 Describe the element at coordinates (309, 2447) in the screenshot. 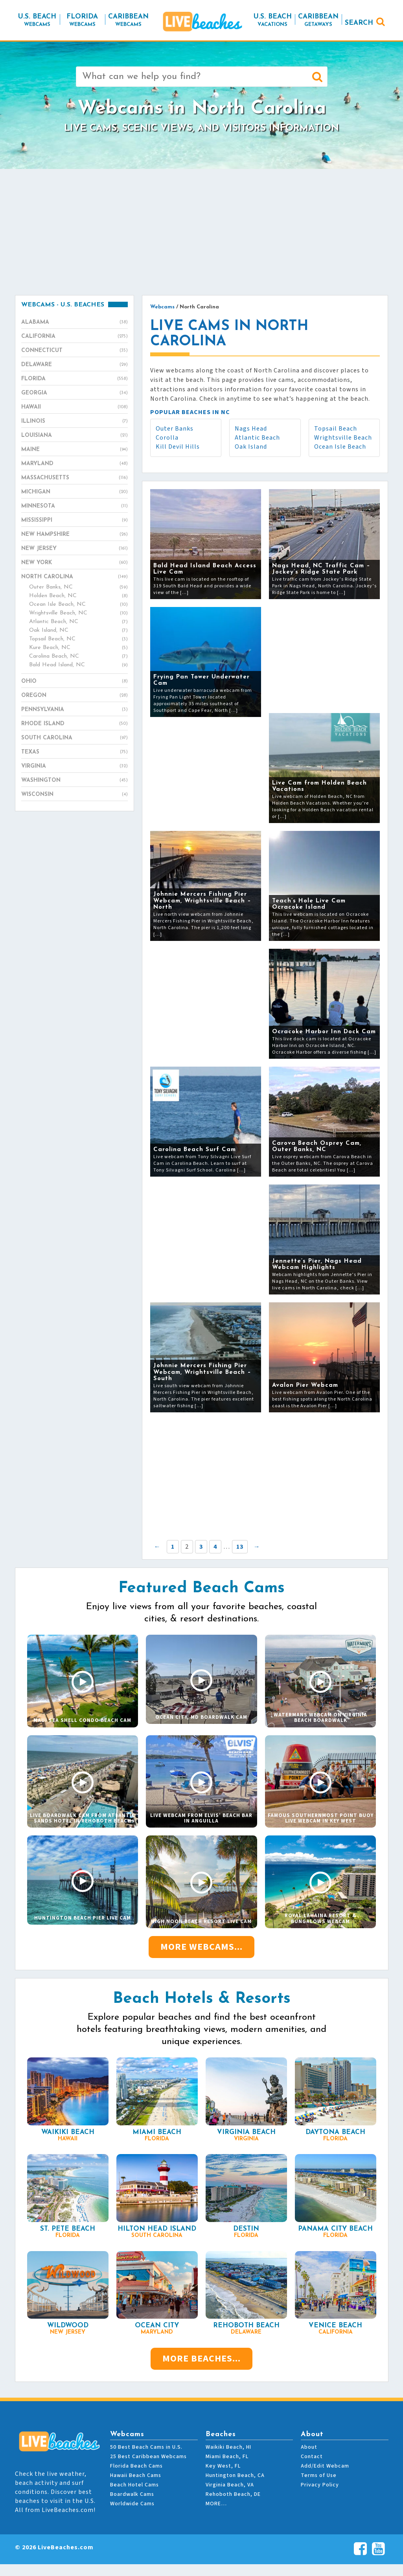

I see `About` at that location.